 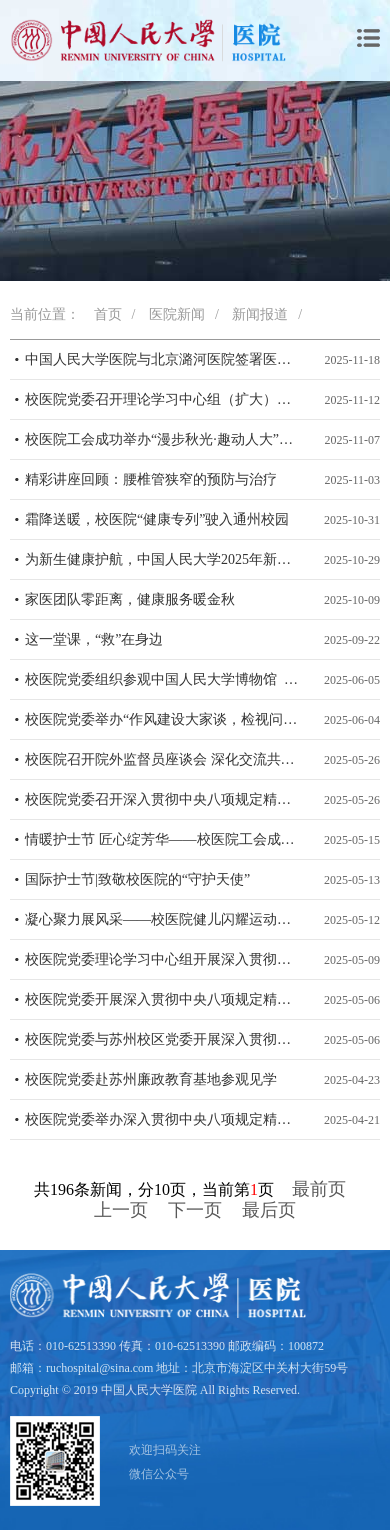 I want to click on 校医院召开院外监督员座谈会 深化交流共促服务提升, so click(x=164, y=759).